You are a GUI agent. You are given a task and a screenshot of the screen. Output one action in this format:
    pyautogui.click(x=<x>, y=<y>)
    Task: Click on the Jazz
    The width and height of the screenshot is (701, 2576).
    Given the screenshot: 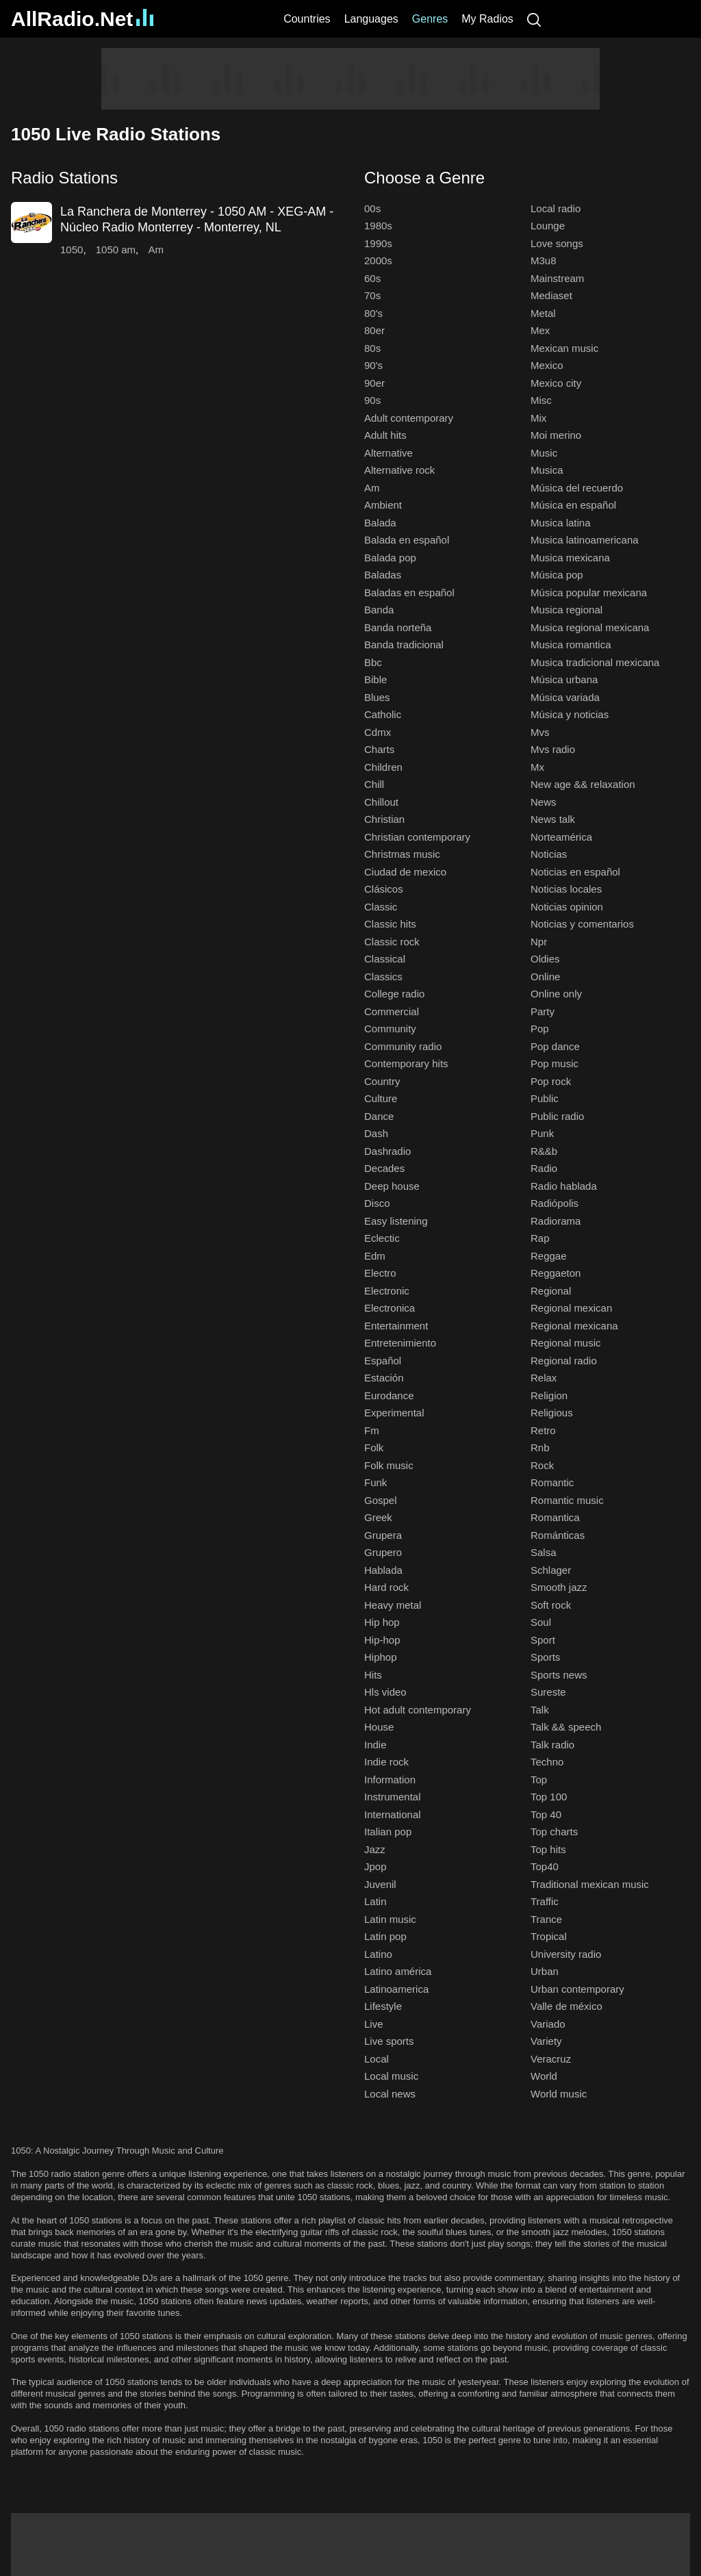 What is the action you would take?
    pyautogui.click(x=374, y=1849)
    